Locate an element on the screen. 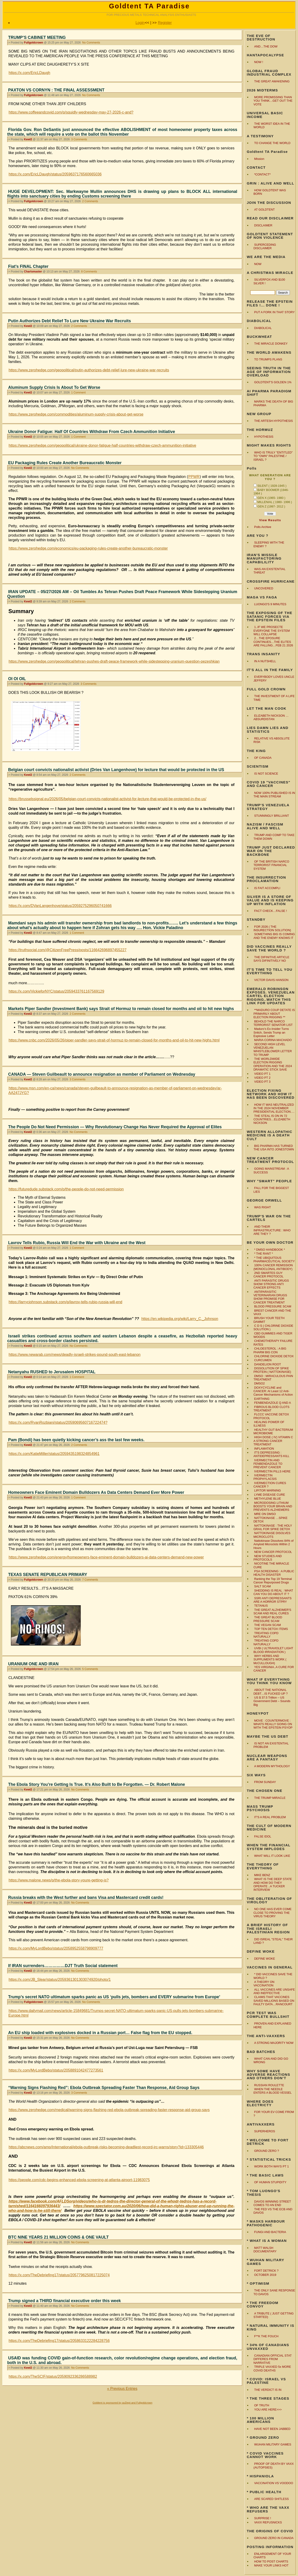 The width and height of the screenshot is (298, 2576). WHY HERBS AND SUPPLIMENTS WORK ( McCULLOUGH) is located at coordinates (270, 1659).